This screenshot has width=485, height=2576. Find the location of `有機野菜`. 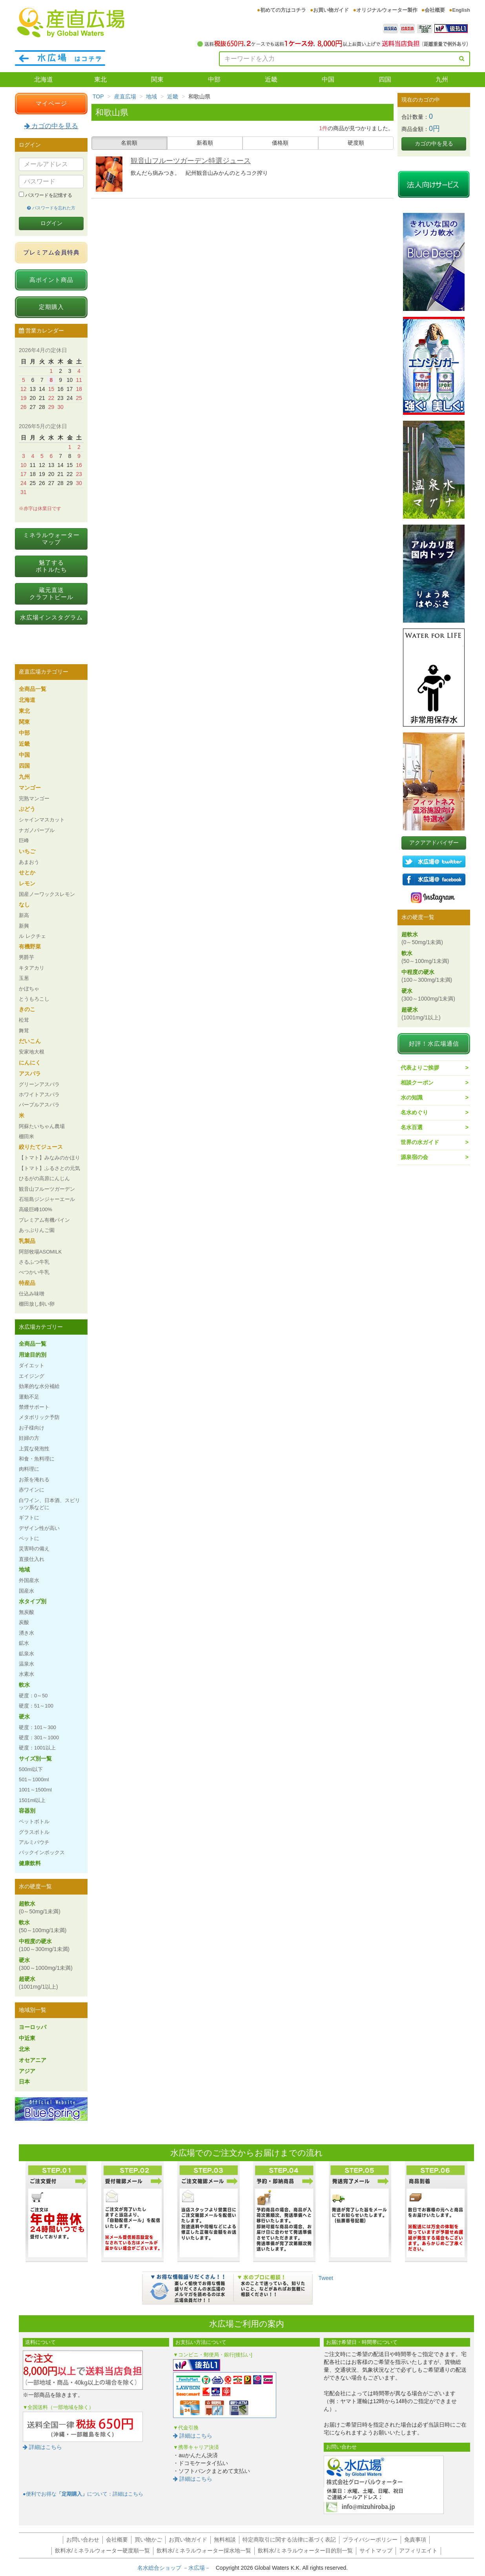

有機野菜 is located at coordinates (30, 946).